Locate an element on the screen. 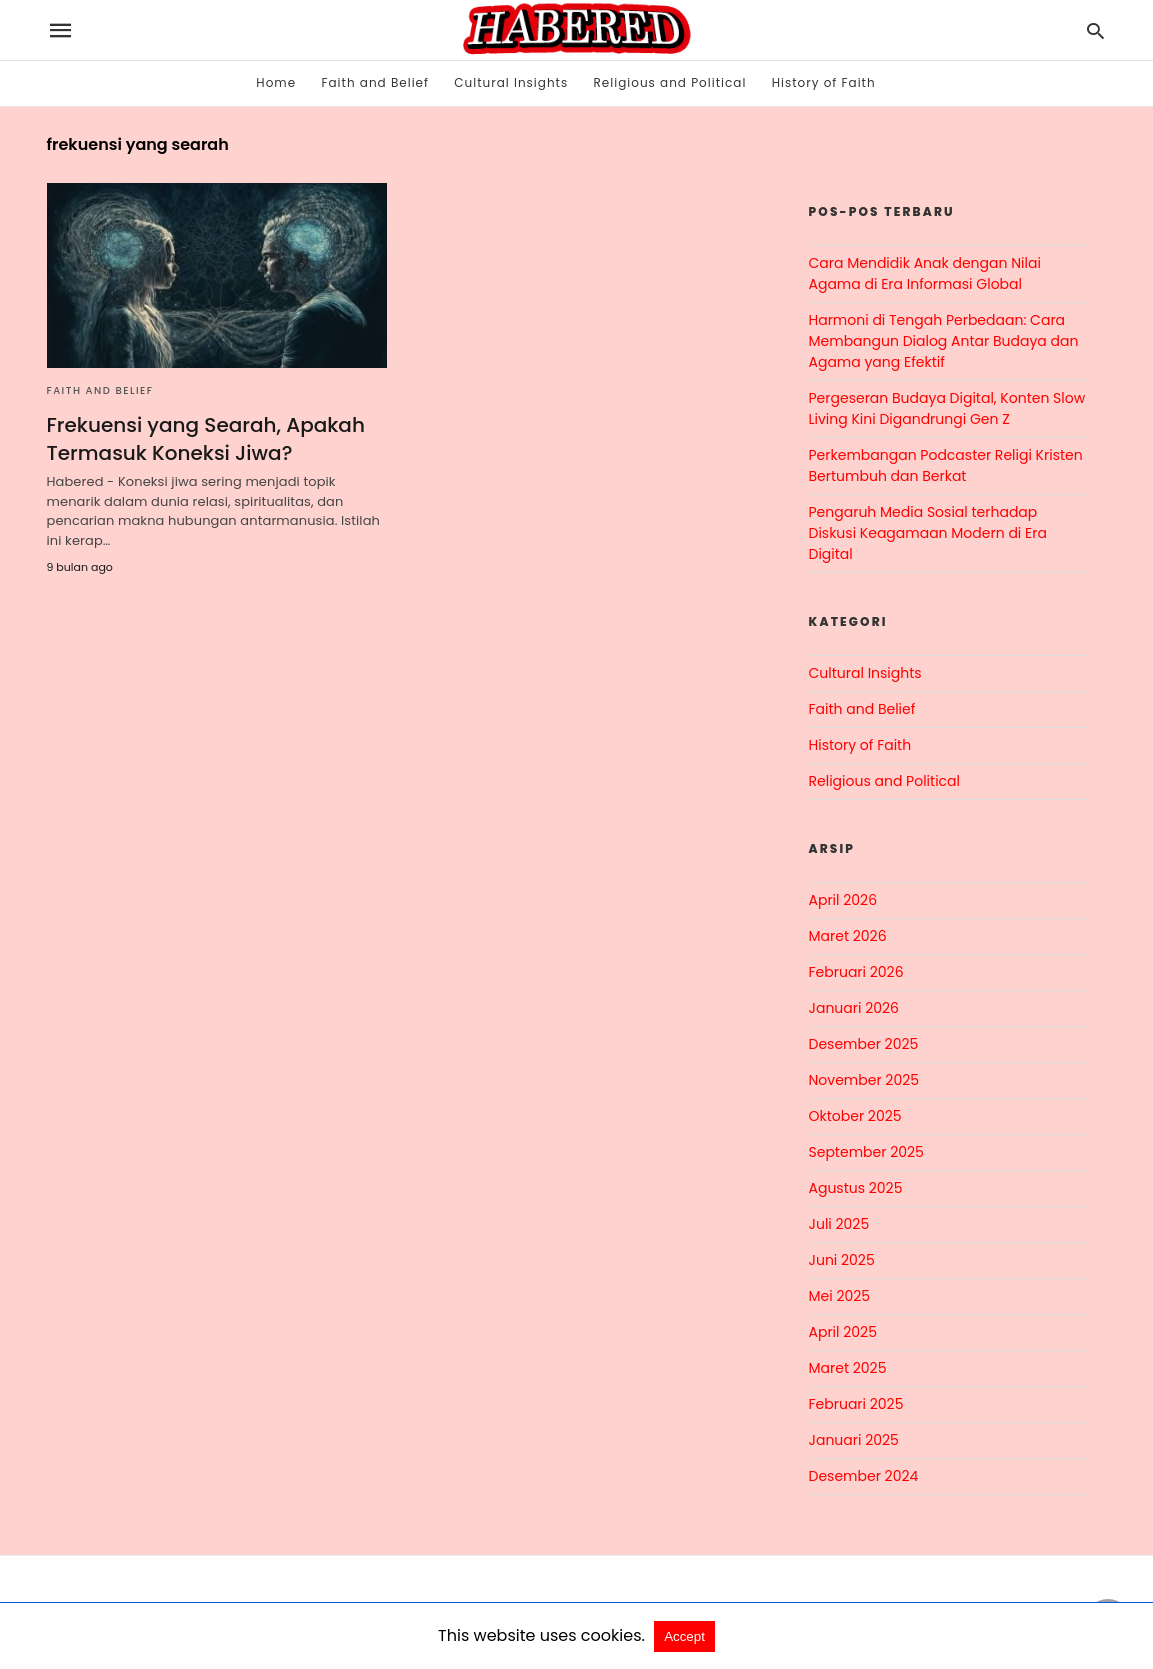 This screenshot has height=1669, width=1153. Desember 2025 is located at coordinates (864, 1044).